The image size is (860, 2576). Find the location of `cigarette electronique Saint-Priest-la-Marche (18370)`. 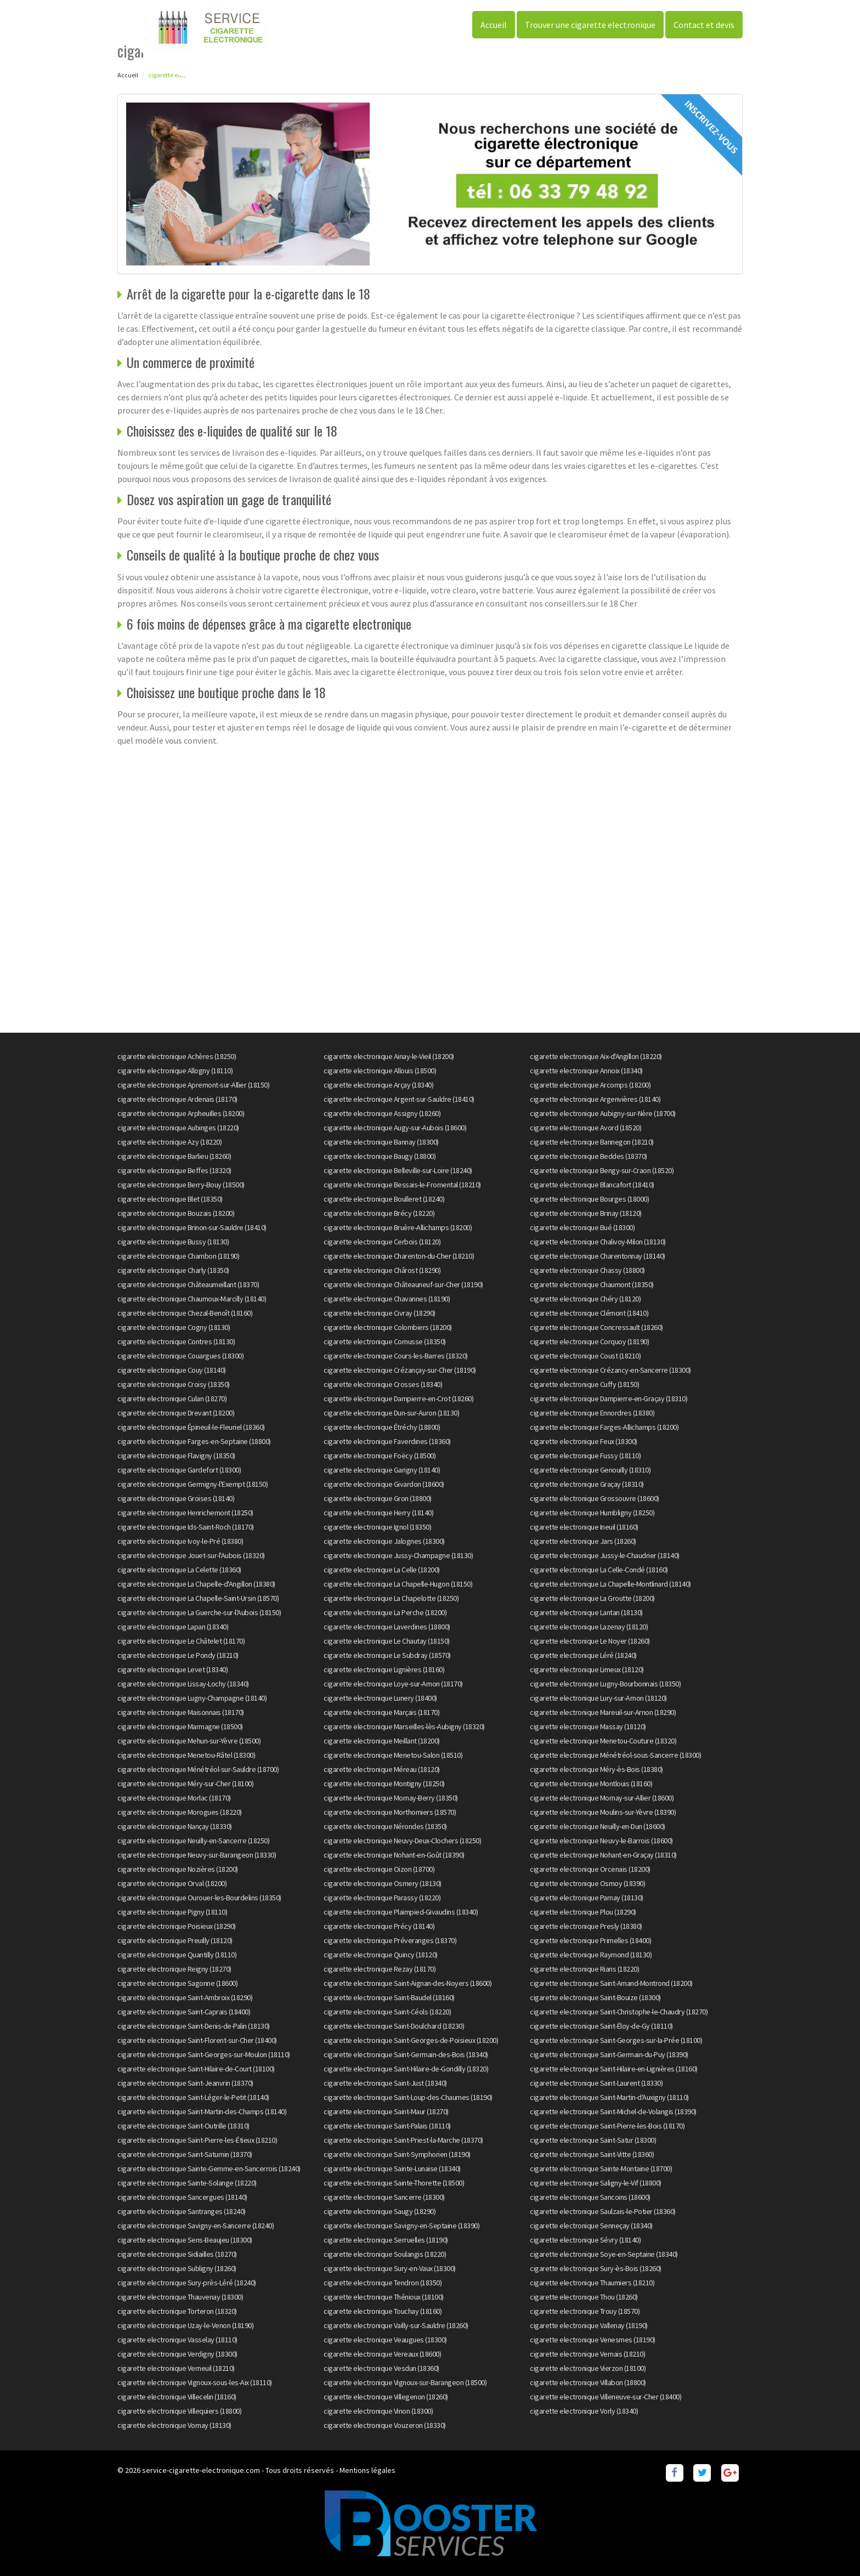

cigarette electronique Saint-Priest-la-Marche (18370) is located at coordinates (403, 2140).